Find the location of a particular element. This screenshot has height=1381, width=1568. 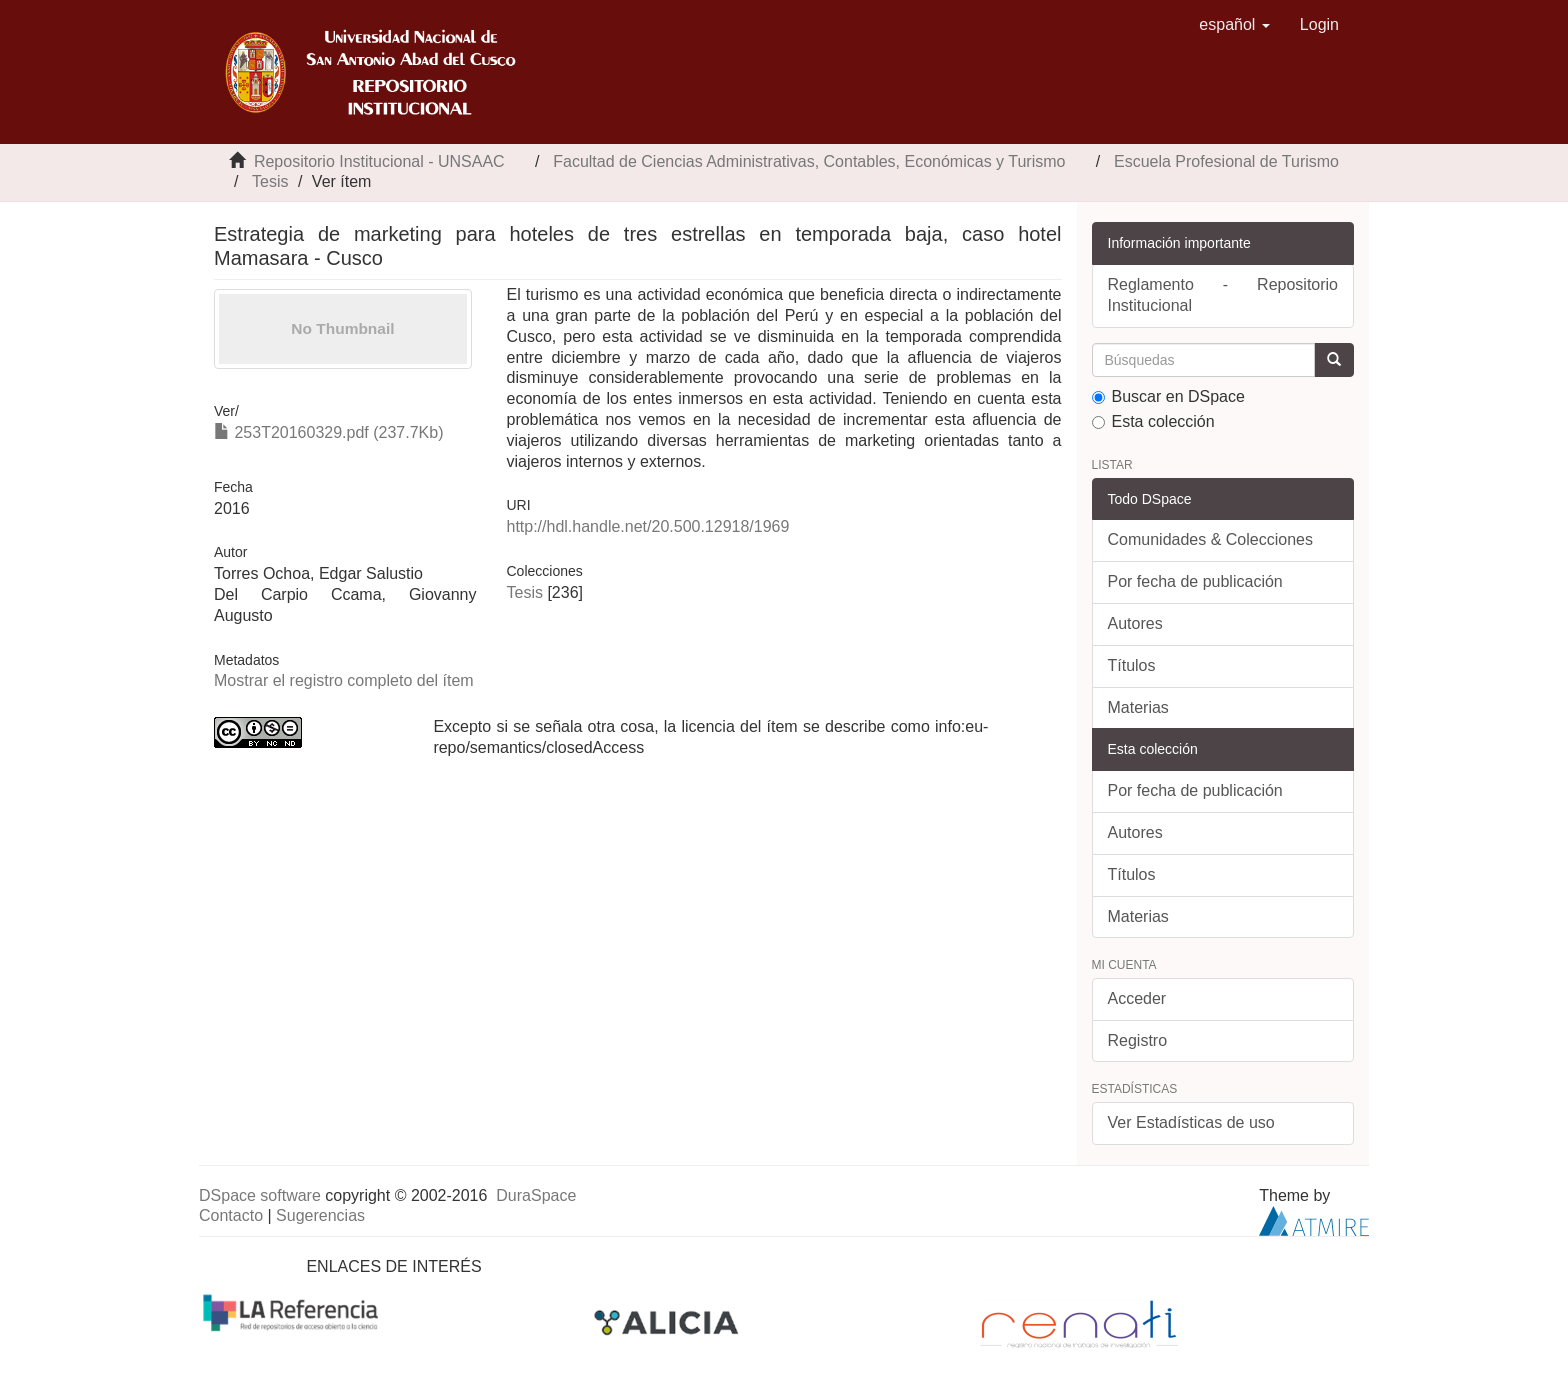

Autores is located at coordinates (1135, 623).